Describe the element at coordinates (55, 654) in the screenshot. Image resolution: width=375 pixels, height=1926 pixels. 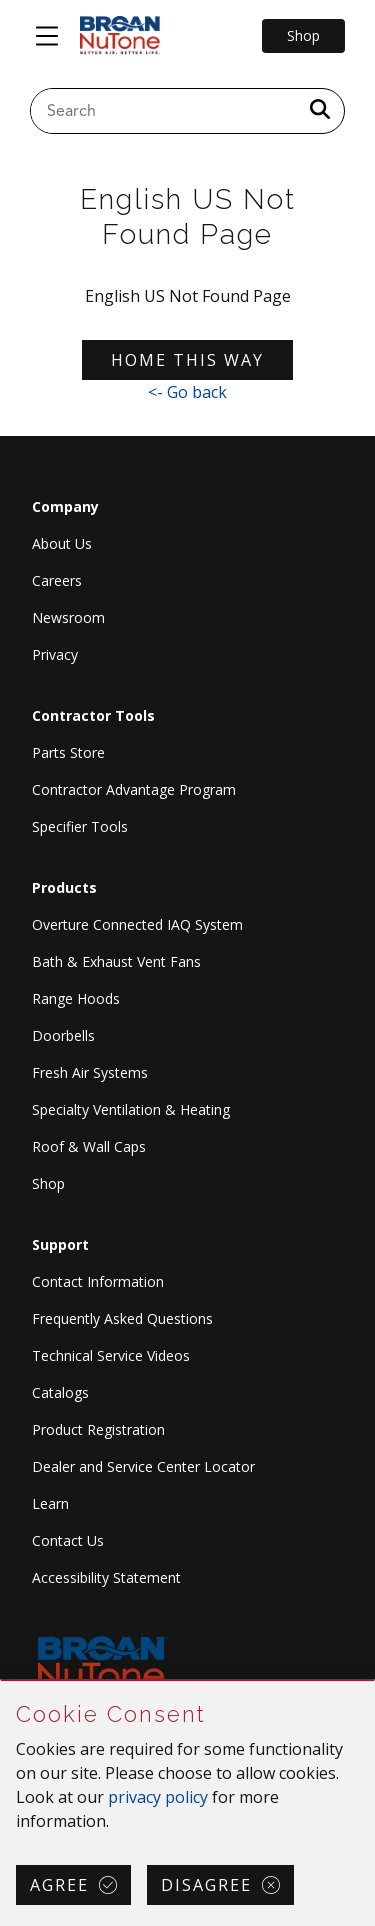
I see `Privacy` at that location.